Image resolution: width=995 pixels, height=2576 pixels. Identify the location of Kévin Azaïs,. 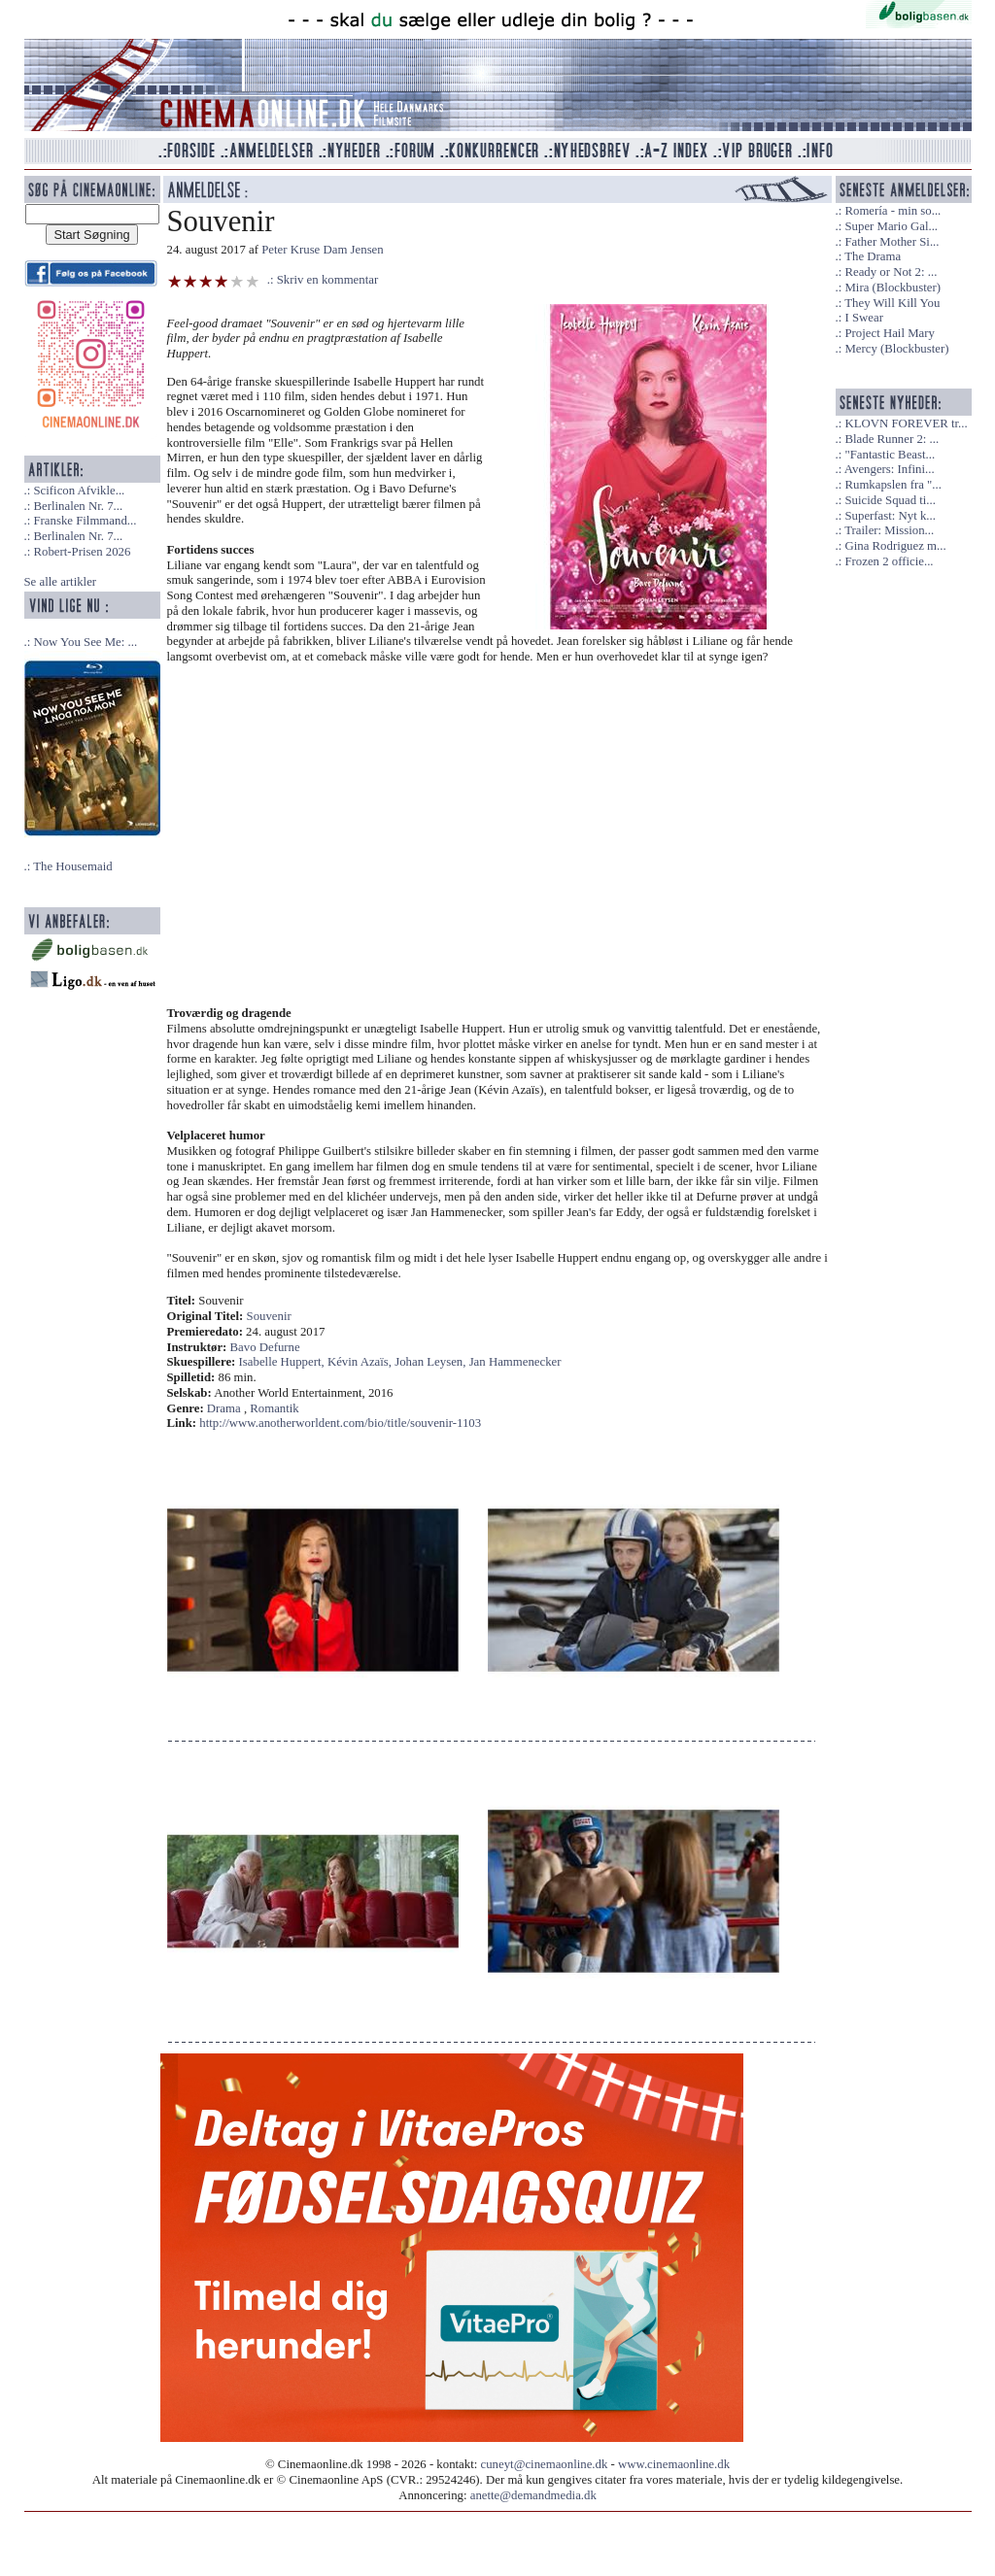
(361, 1362).